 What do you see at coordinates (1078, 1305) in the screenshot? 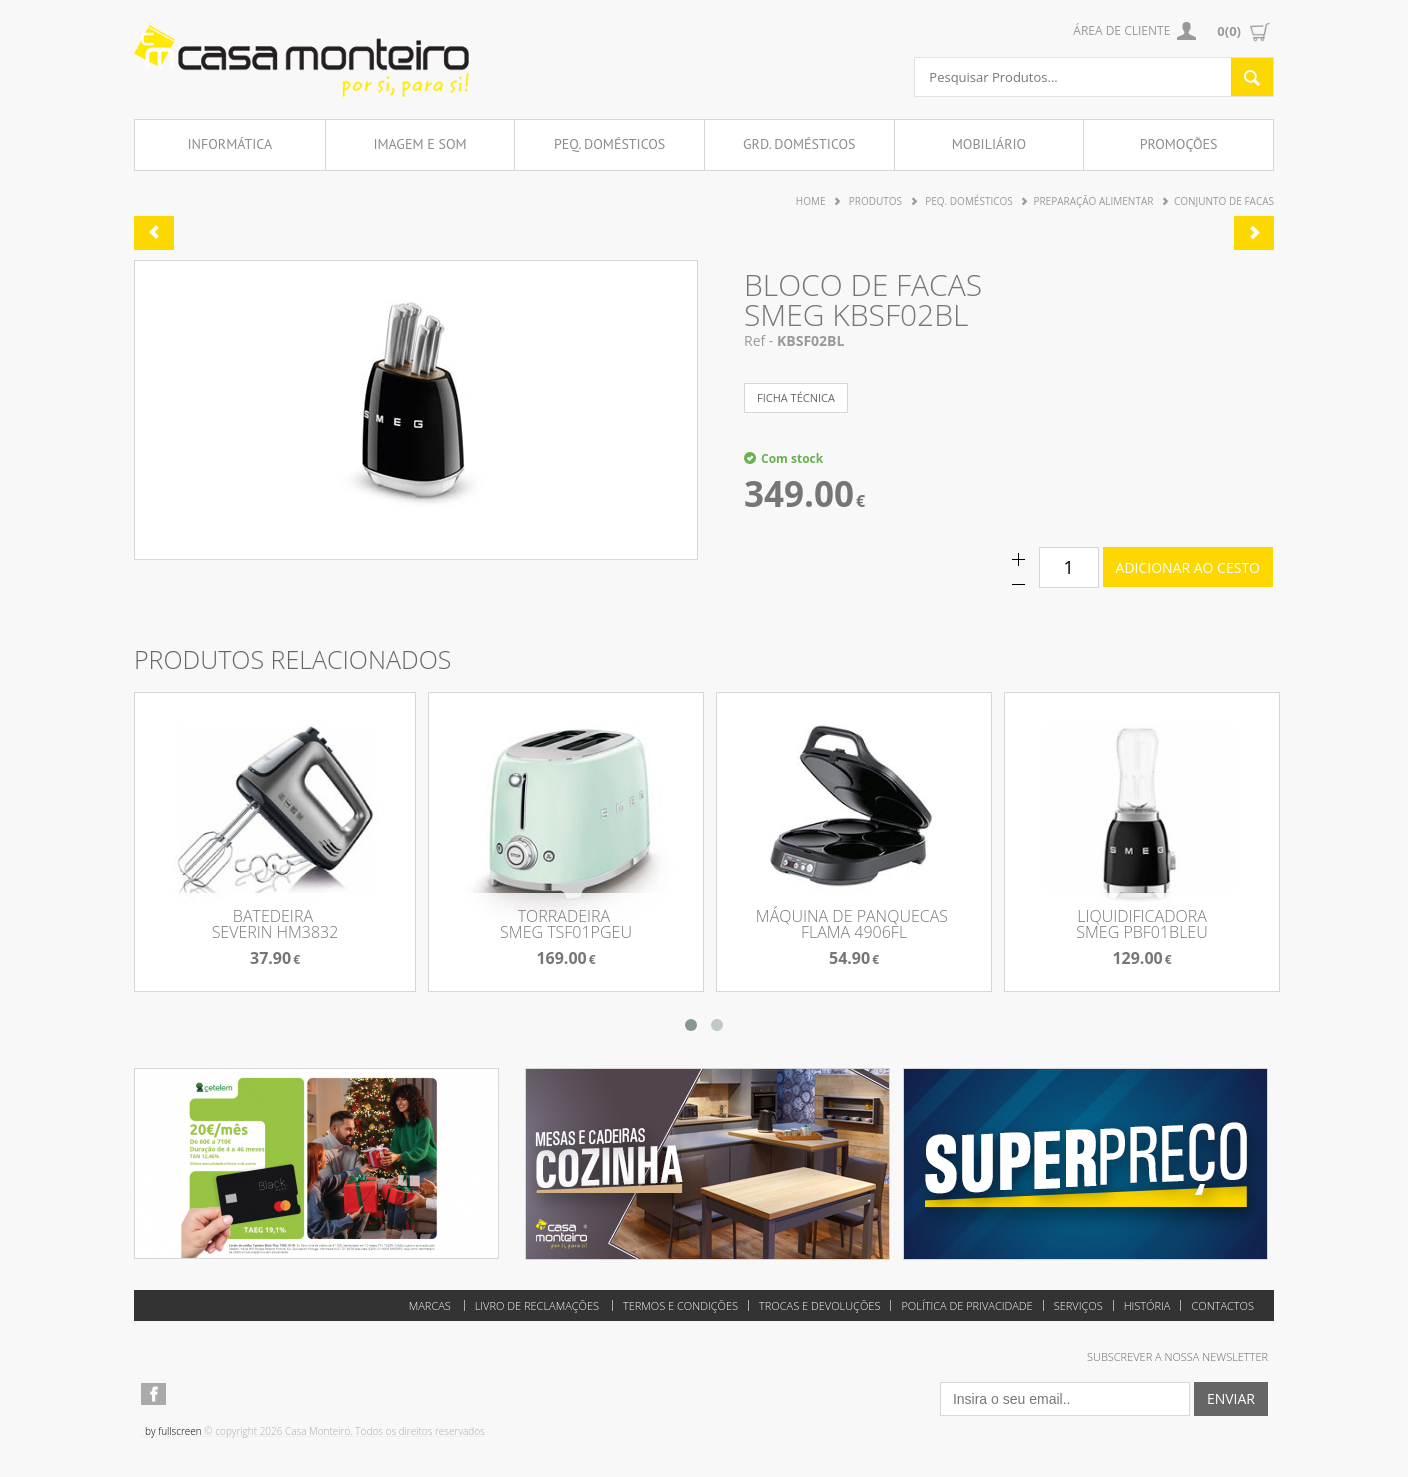
I see `Serviços` at bounding box center [1078, 1305].